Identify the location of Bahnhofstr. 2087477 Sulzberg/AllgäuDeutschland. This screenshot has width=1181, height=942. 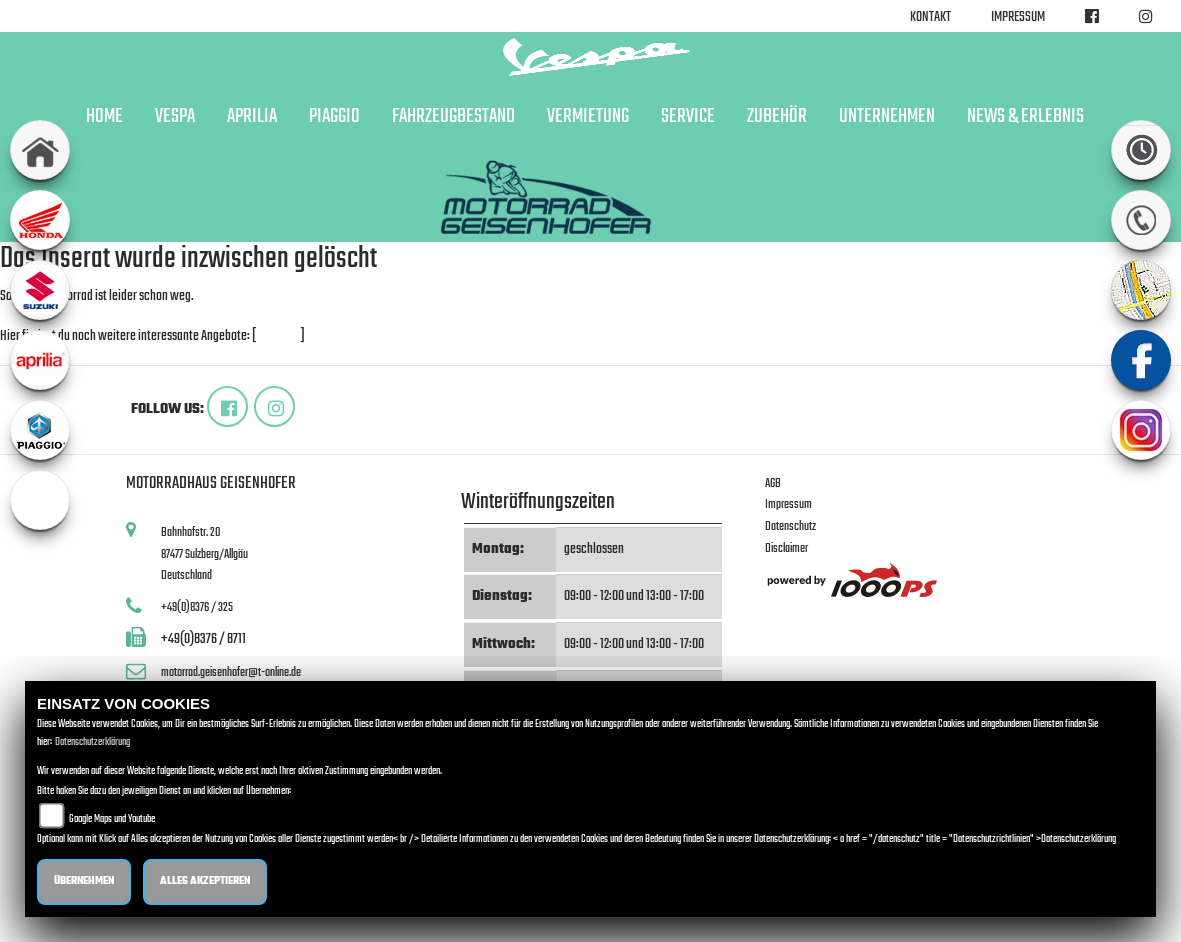
(204, 554).